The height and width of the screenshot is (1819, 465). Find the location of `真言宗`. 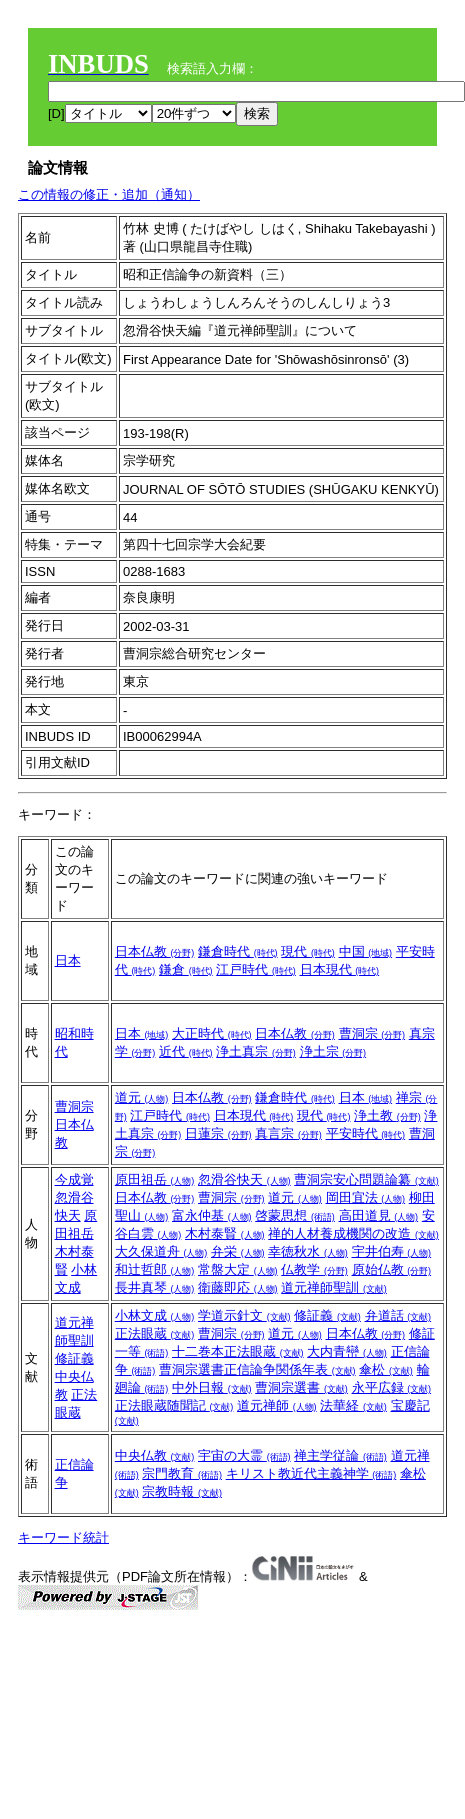

真言宗 is located at coordinates (288, 1133).